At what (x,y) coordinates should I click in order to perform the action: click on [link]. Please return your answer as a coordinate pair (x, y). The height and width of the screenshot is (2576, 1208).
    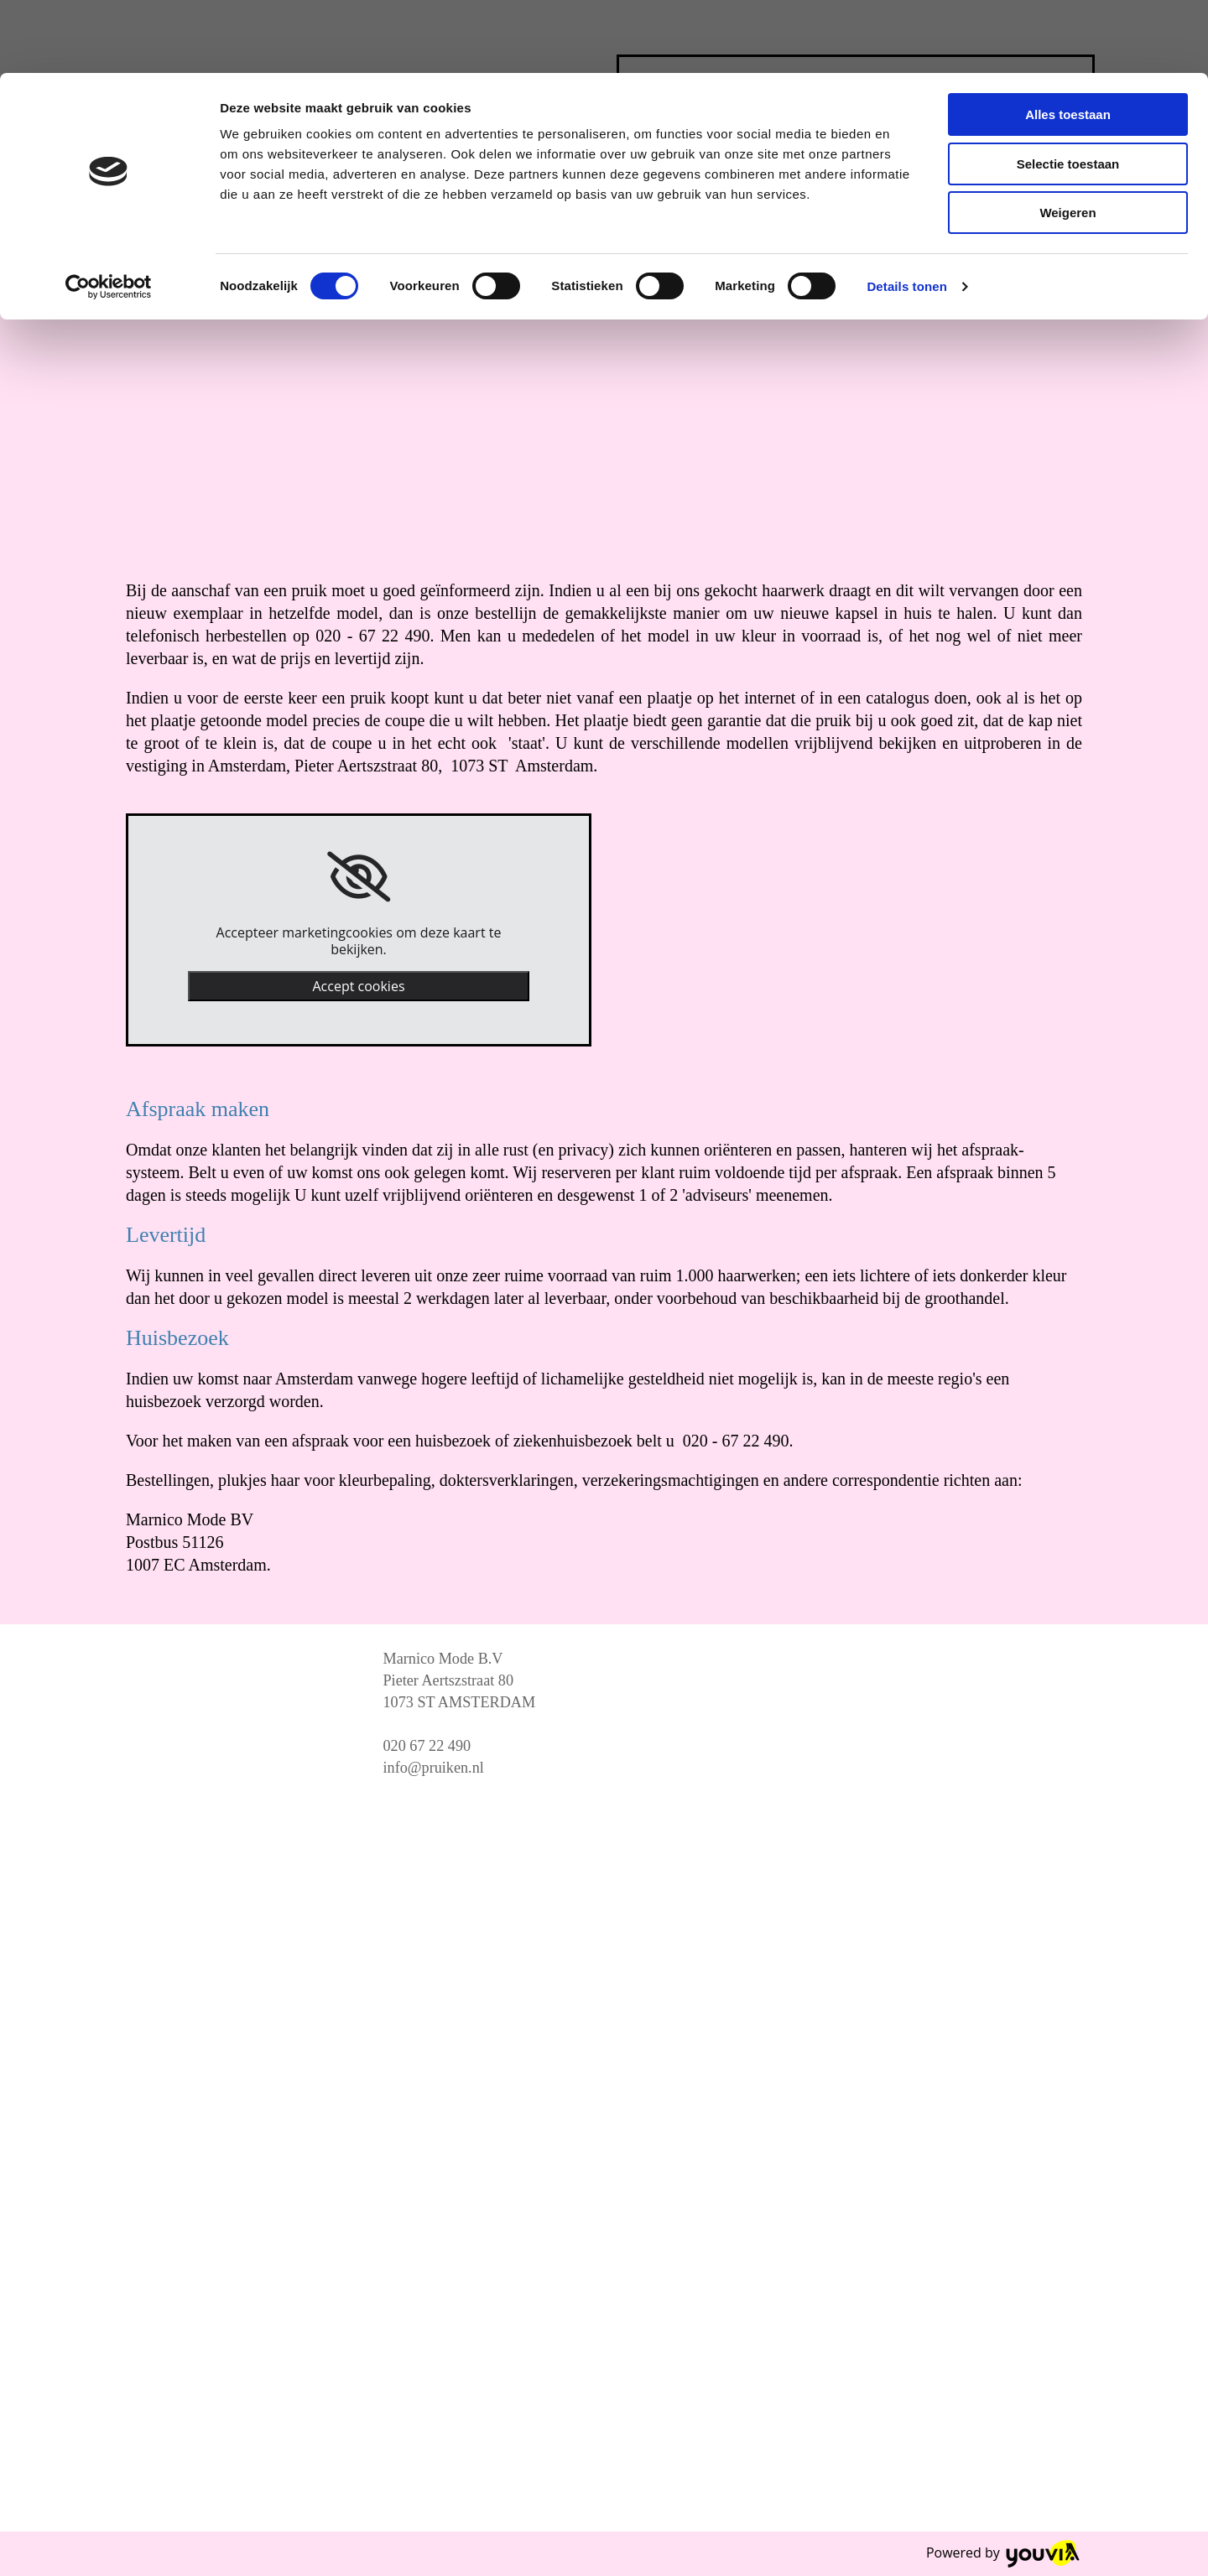
    Looking at the image, I should click on (358, 877).